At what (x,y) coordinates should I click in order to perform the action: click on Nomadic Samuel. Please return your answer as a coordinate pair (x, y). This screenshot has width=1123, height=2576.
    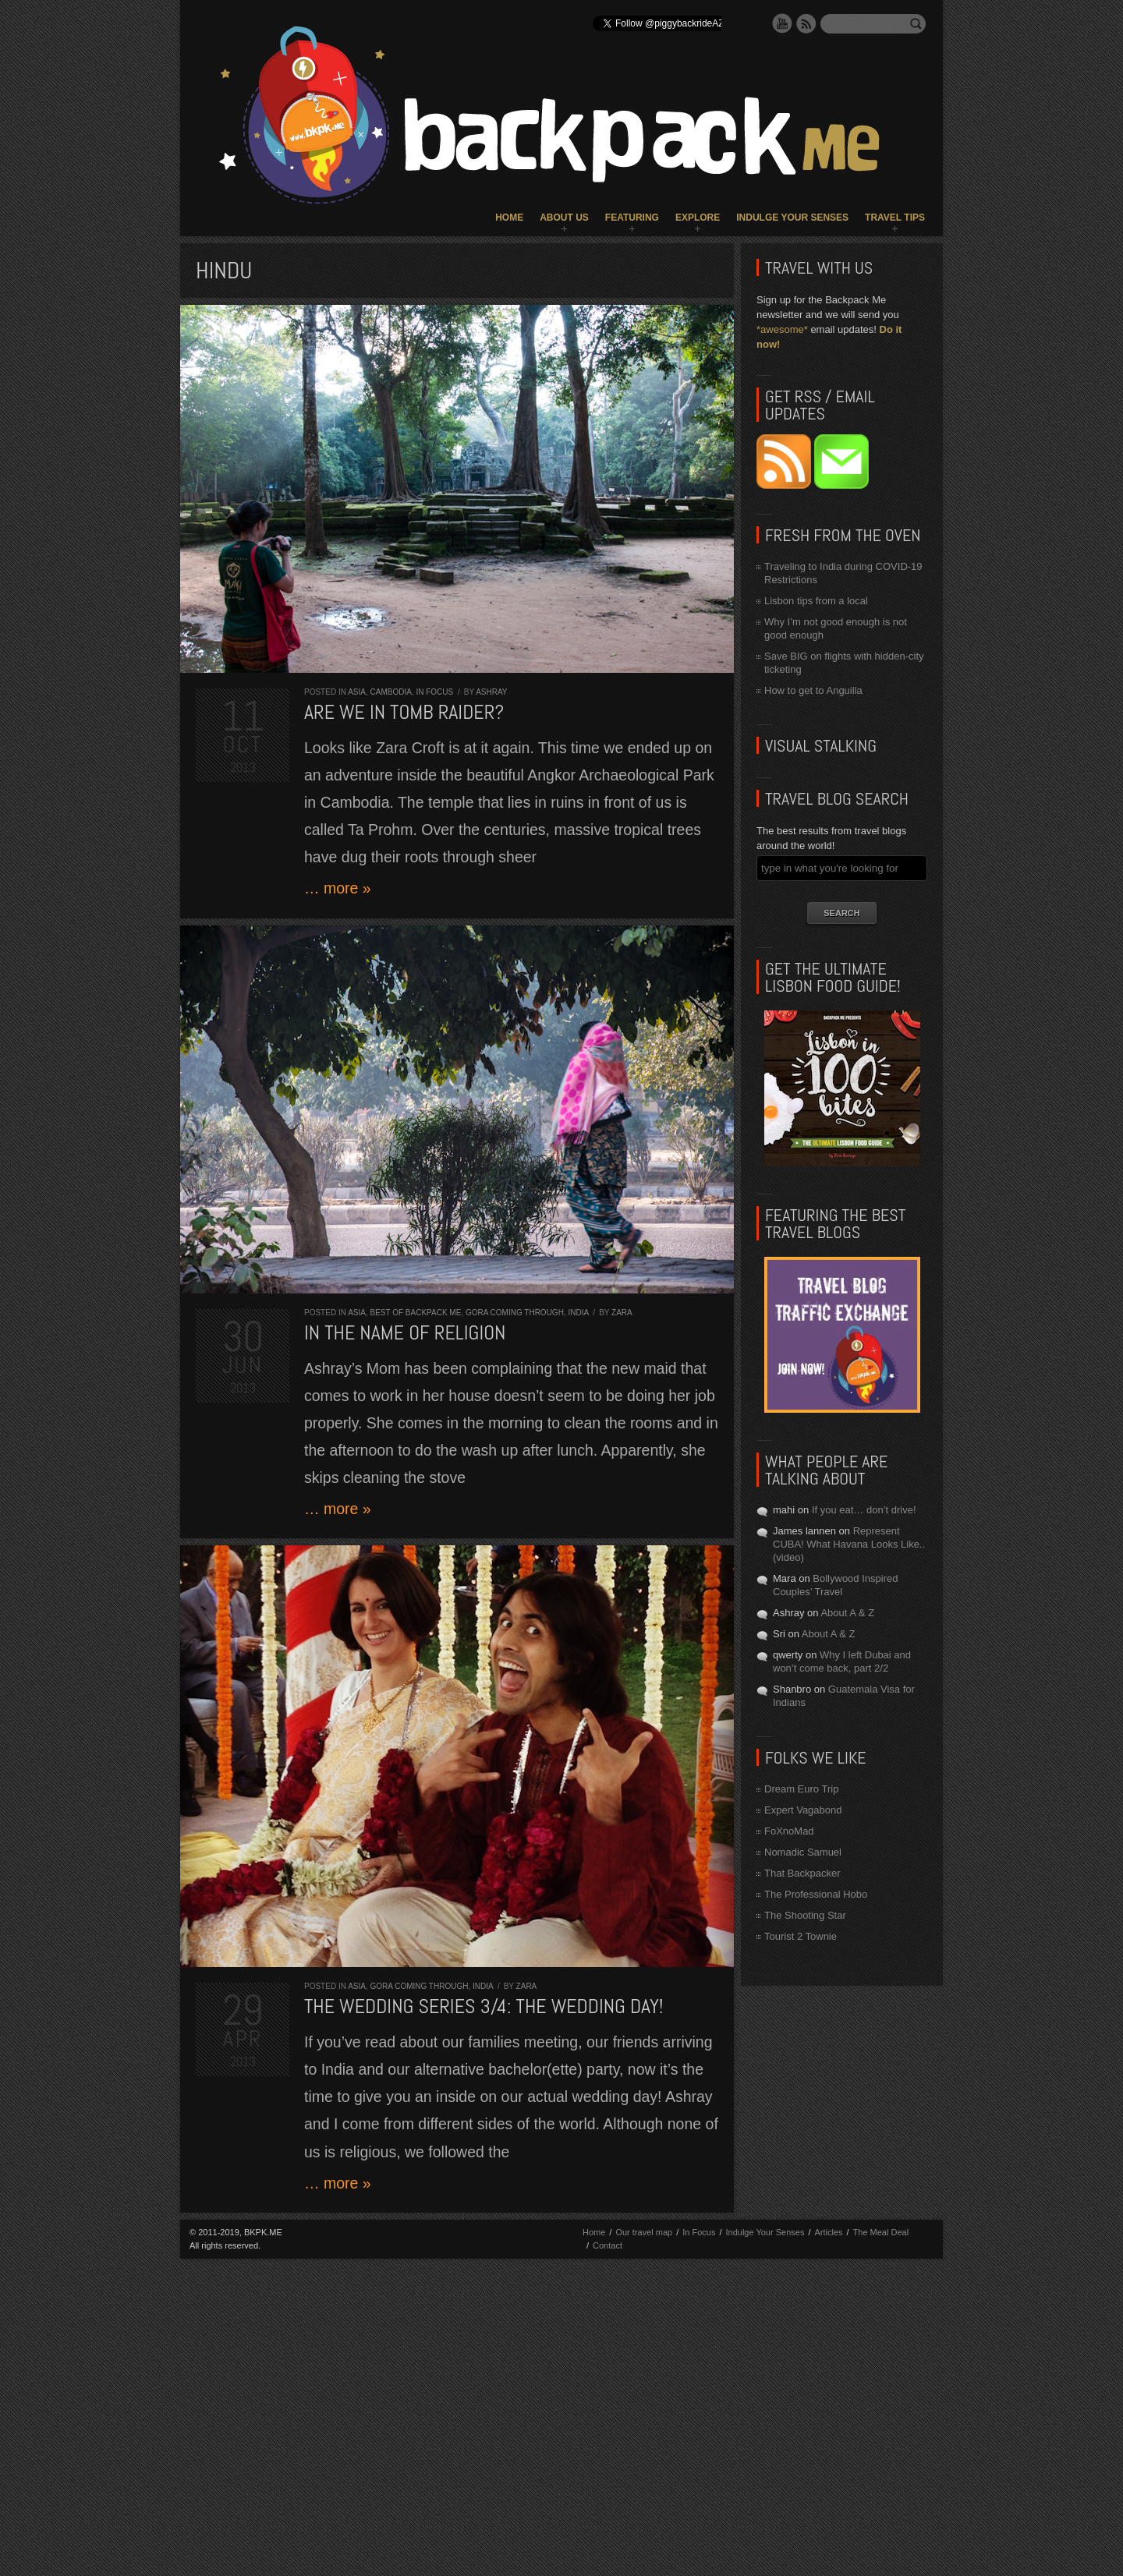
    Looking at the image, I should click on (802, 1852).